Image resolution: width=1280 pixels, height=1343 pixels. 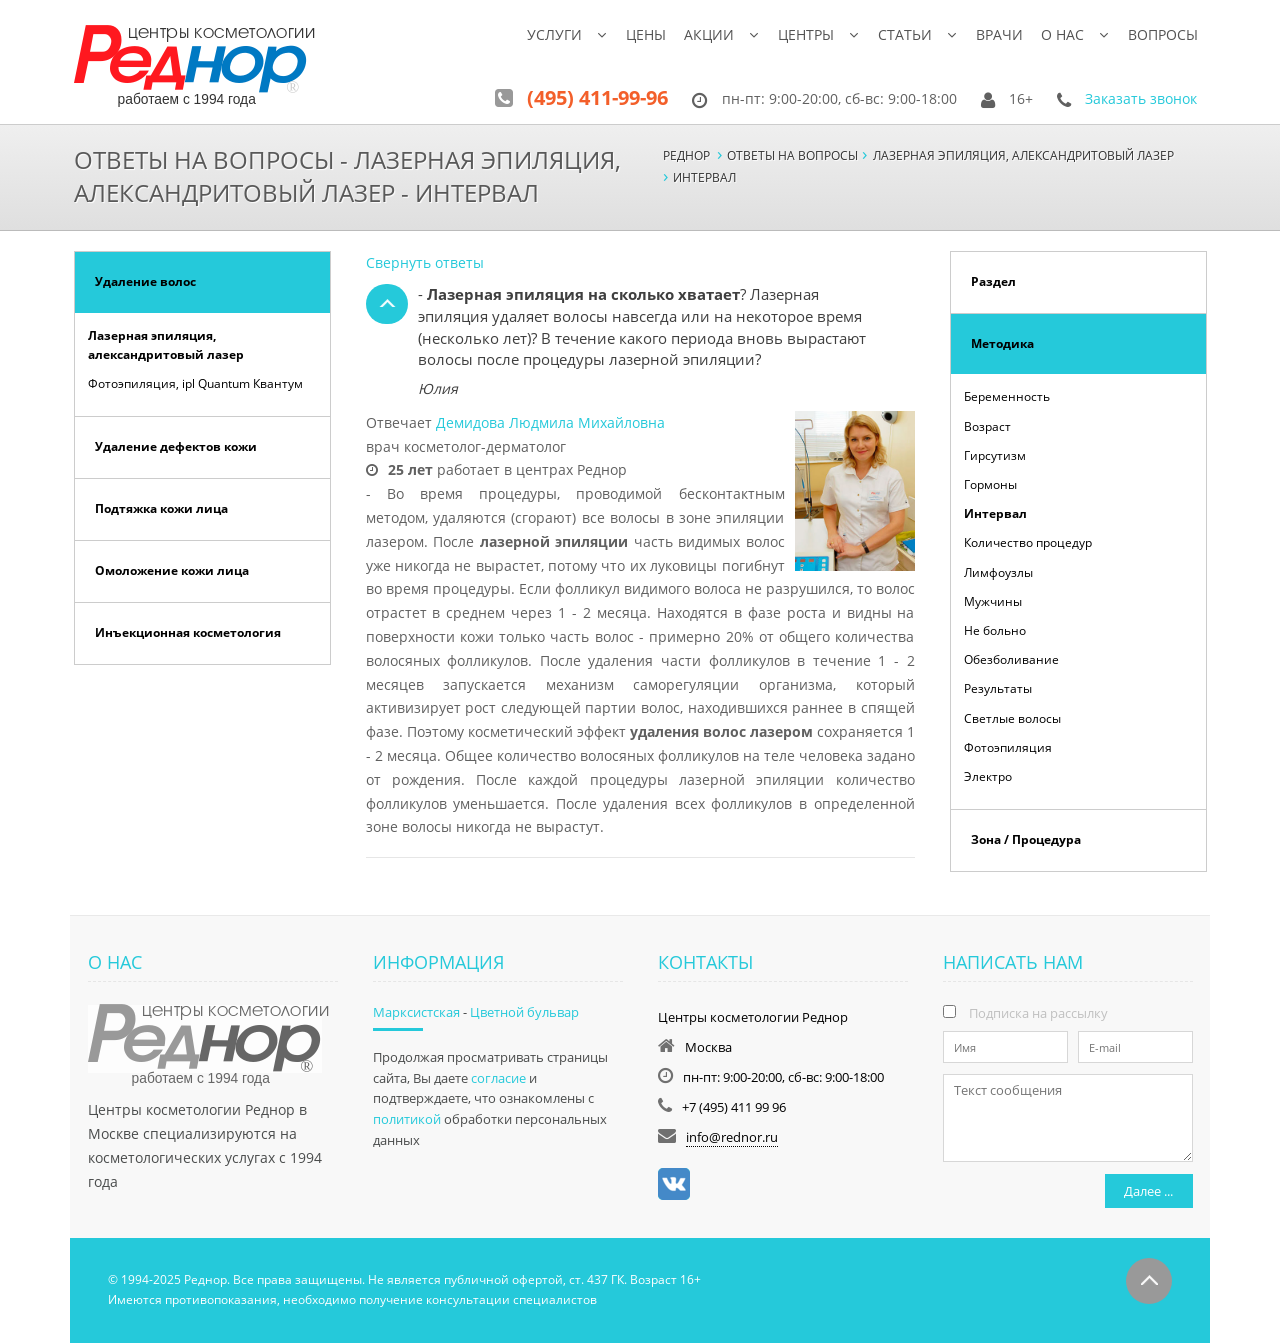 What do you see at coordinates (188, 632) in the screenshot?
I see `Инъекционная косметология` at bounding box center [188, 632].